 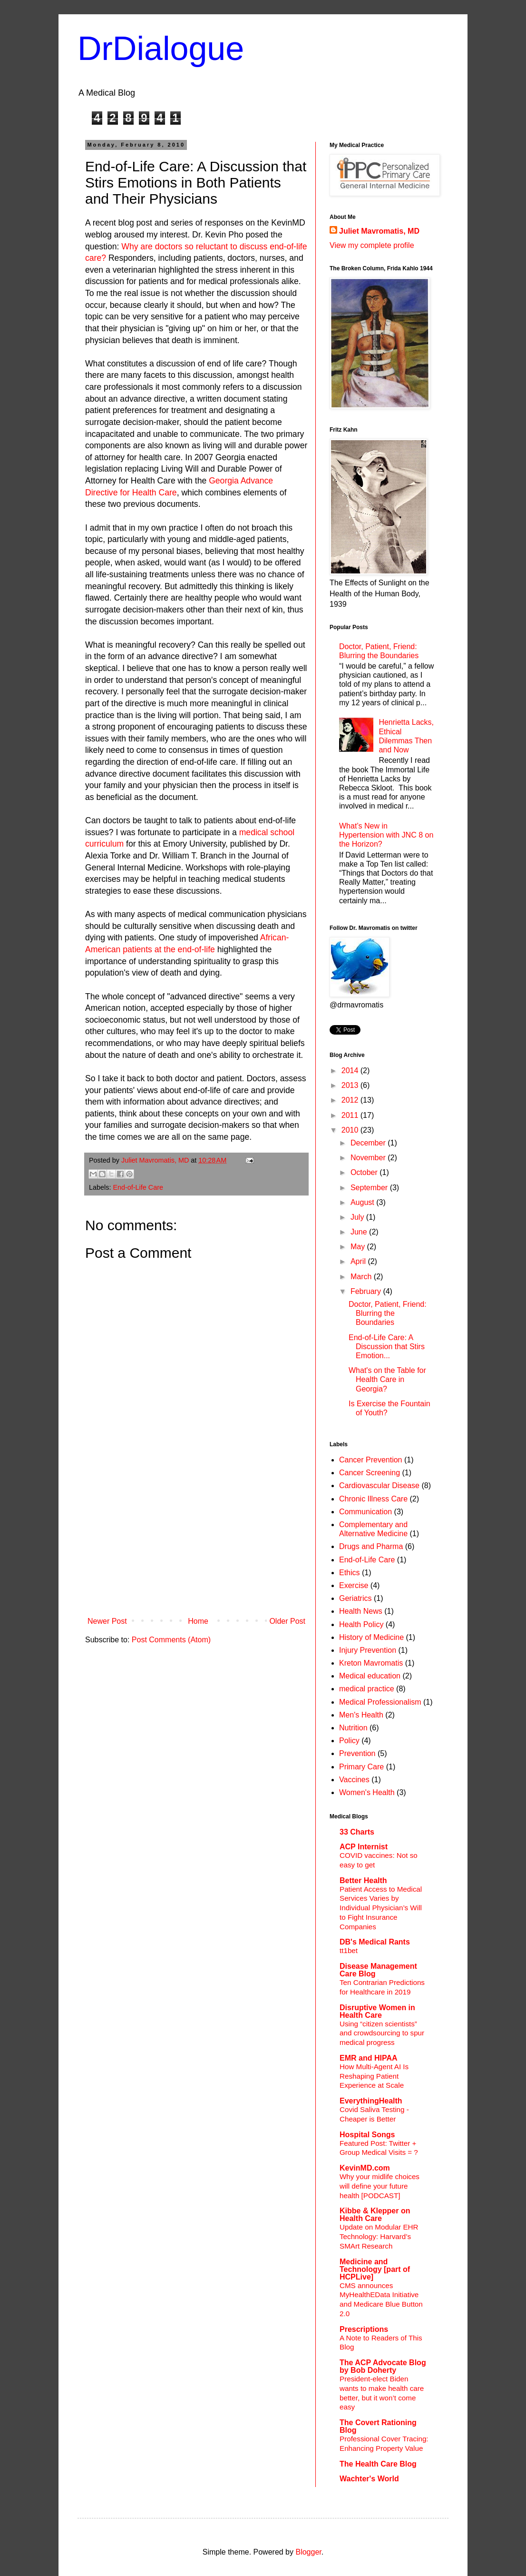 I want to click on Injury Prevention, so click(x=367, y=1650).